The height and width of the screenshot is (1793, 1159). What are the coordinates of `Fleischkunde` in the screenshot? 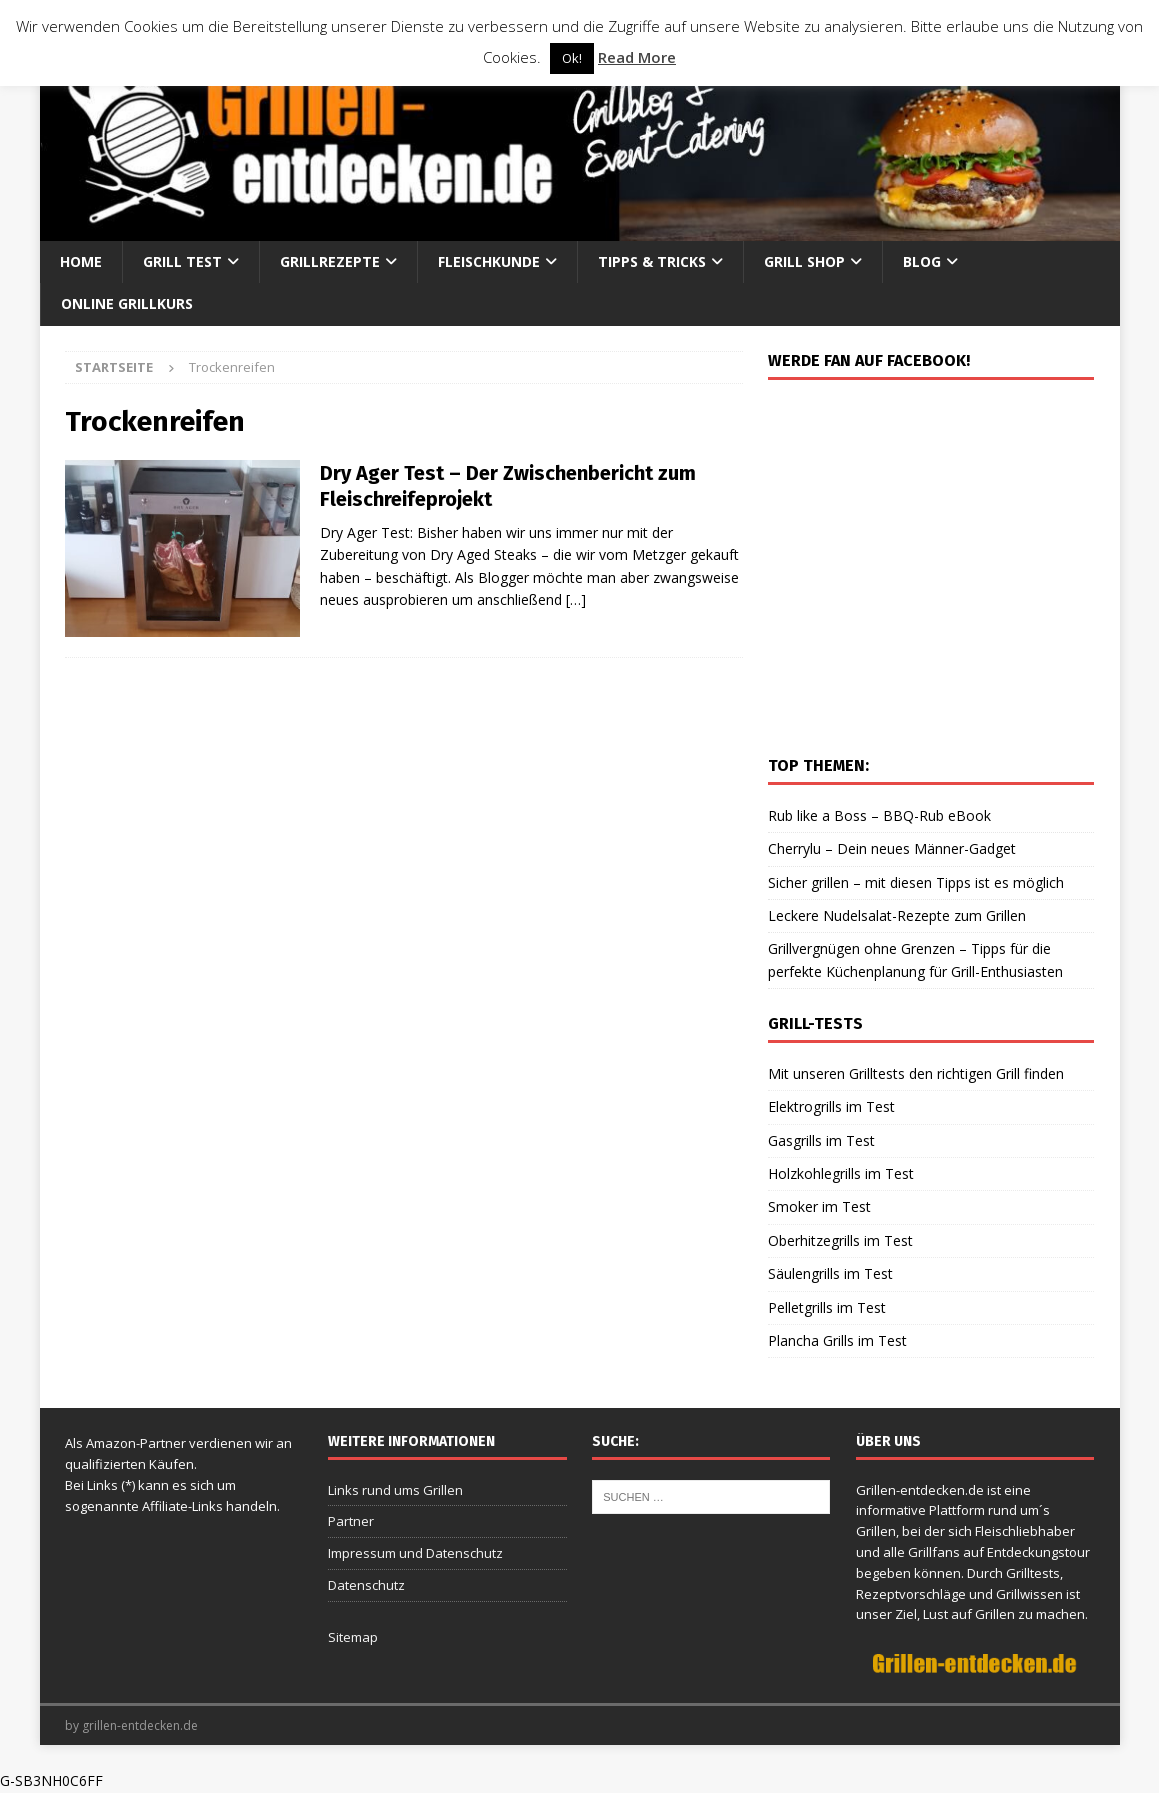 It's located at (489, 261).